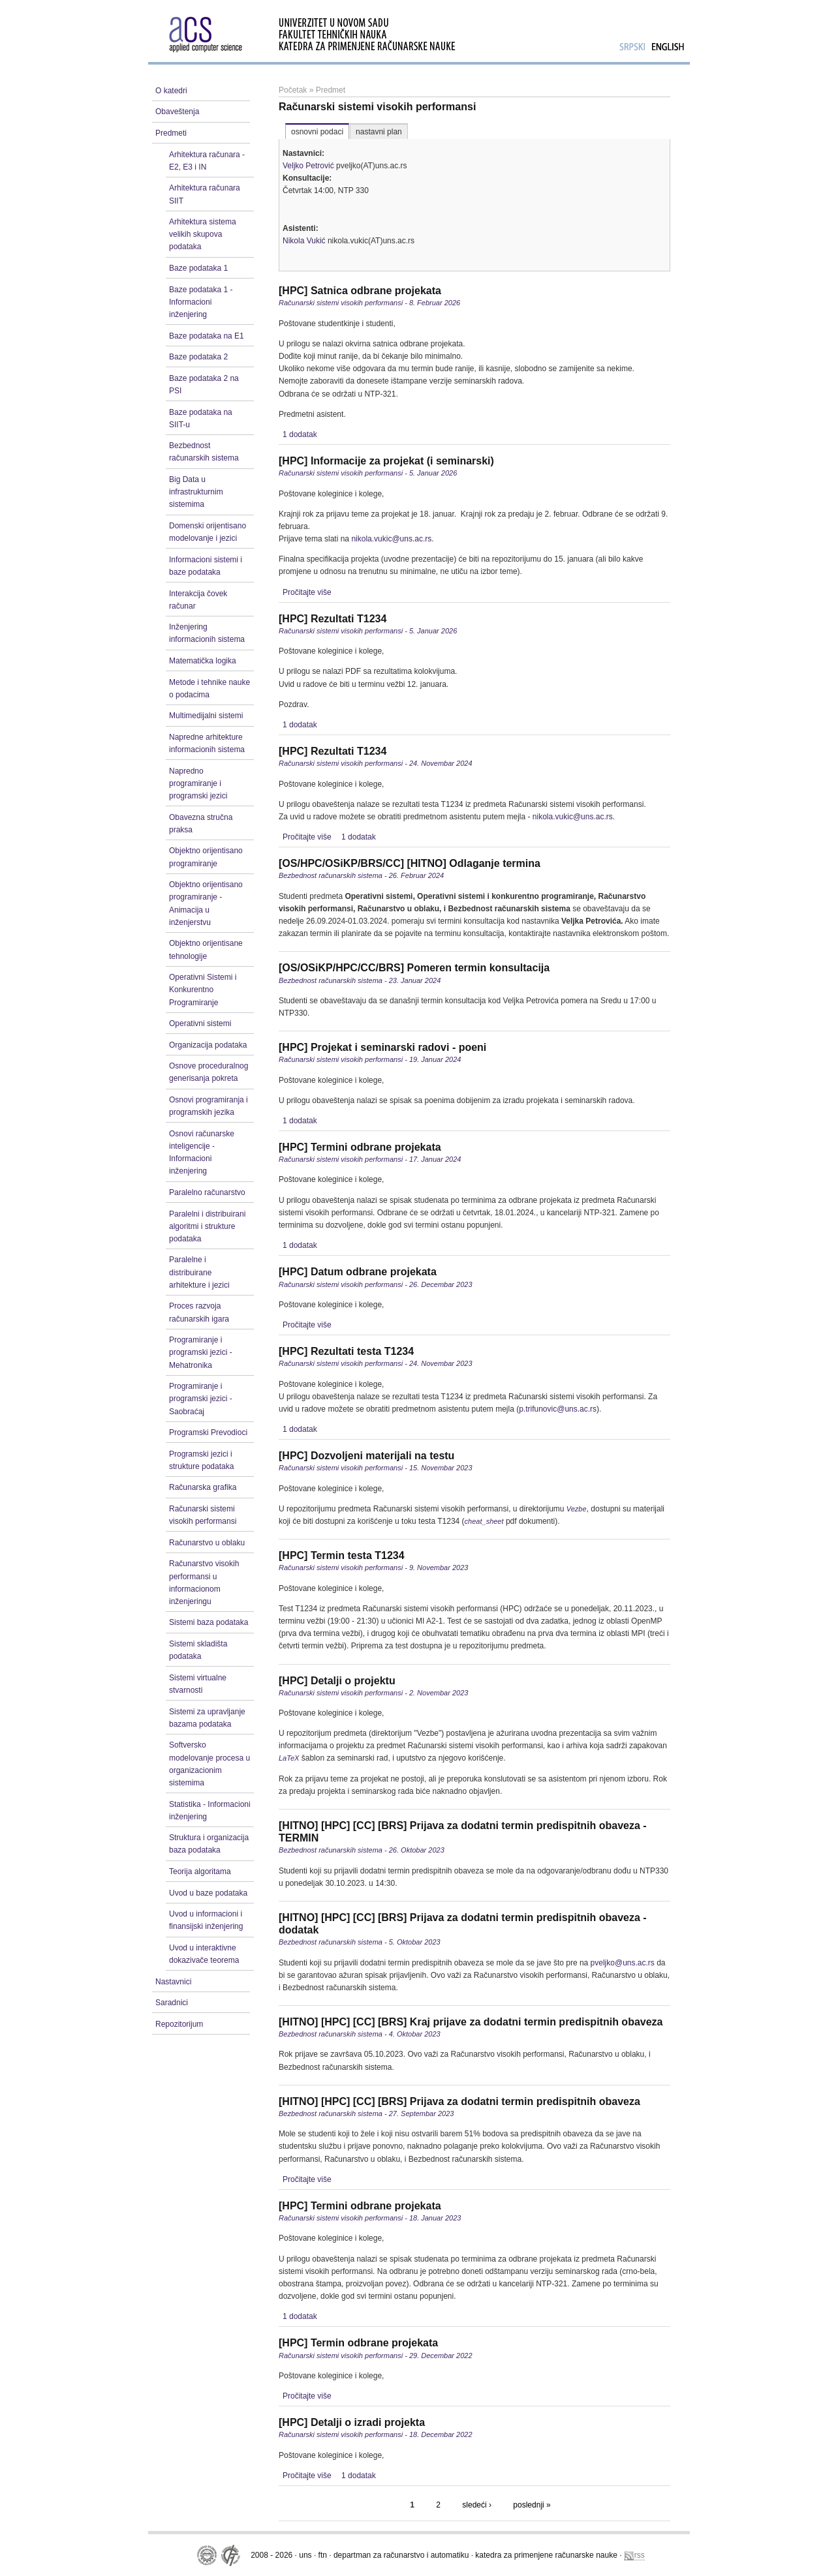  What do you see at coordinates (200, 823) in the screenshot?
I see `Obavezna stručna praksa` at bounding box center [200, 823].